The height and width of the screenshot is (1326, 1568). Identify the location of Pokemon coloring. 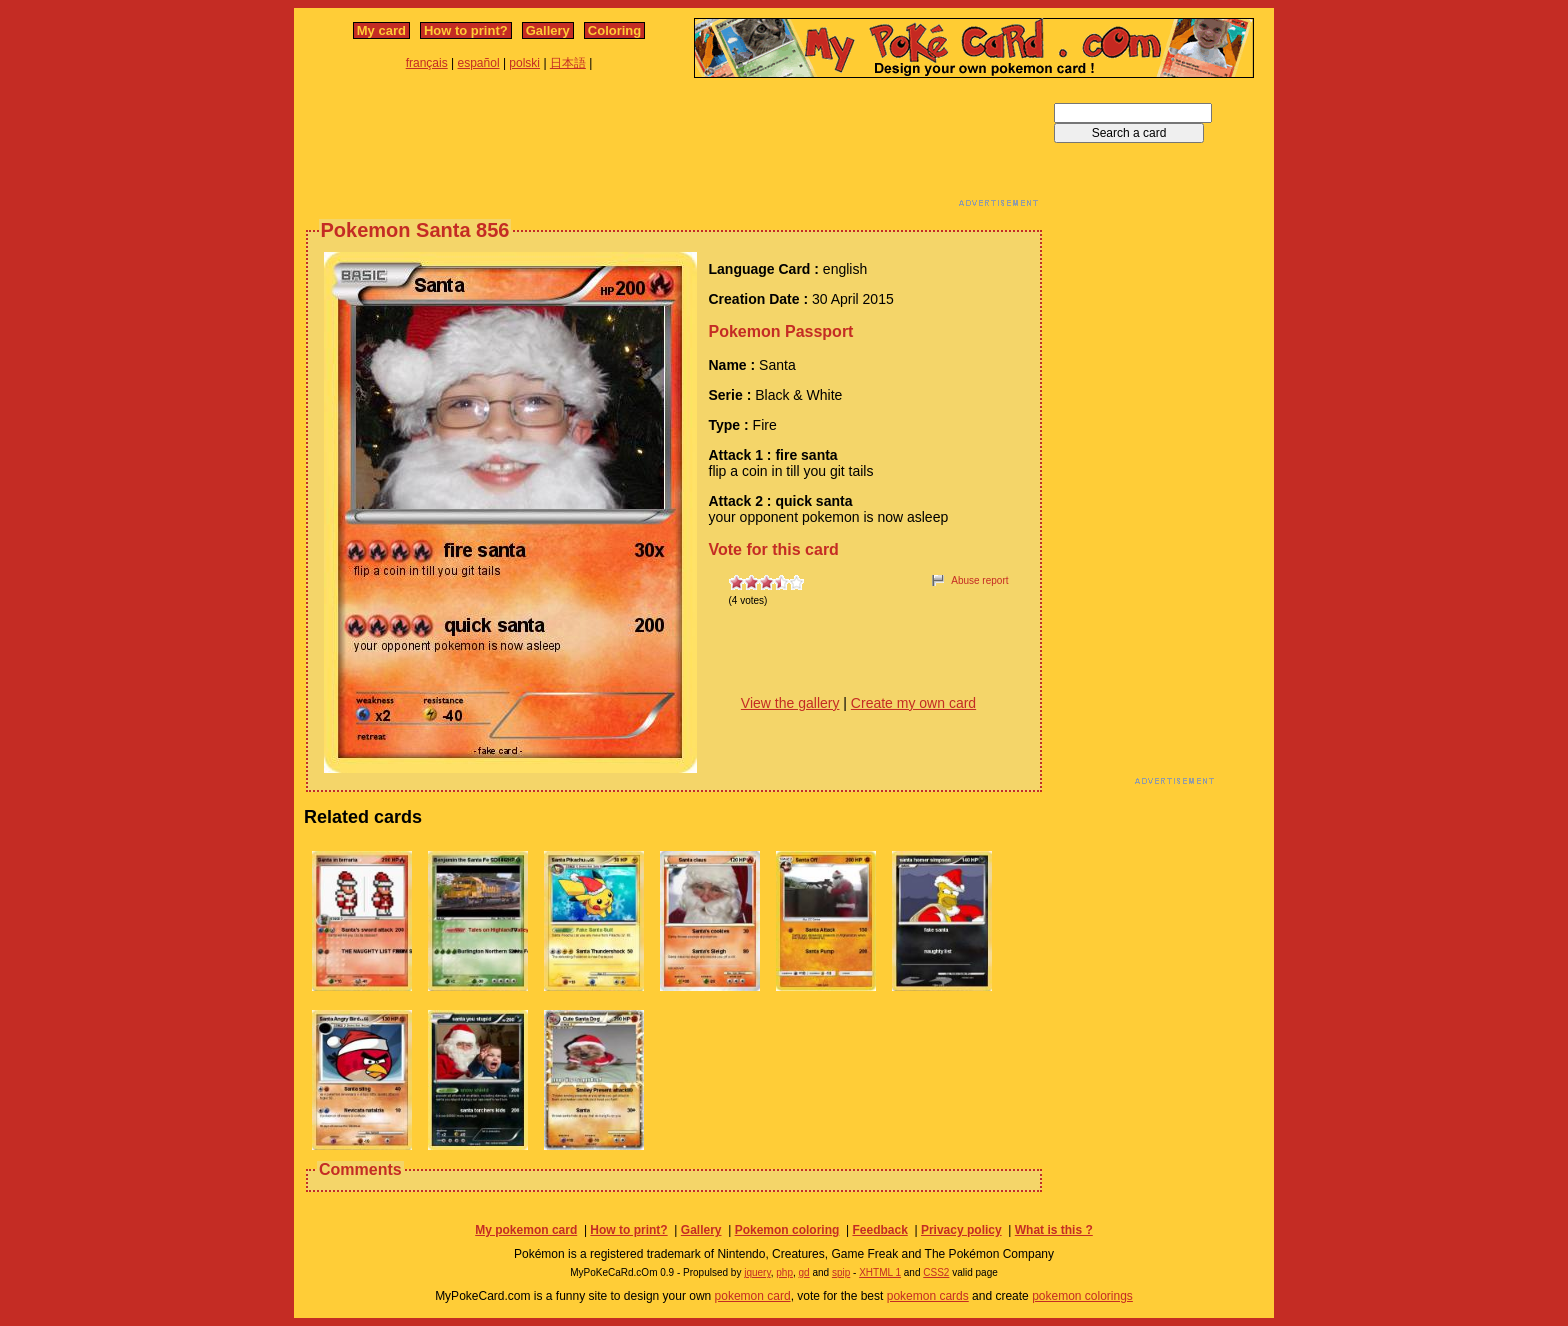
(787, 1230).